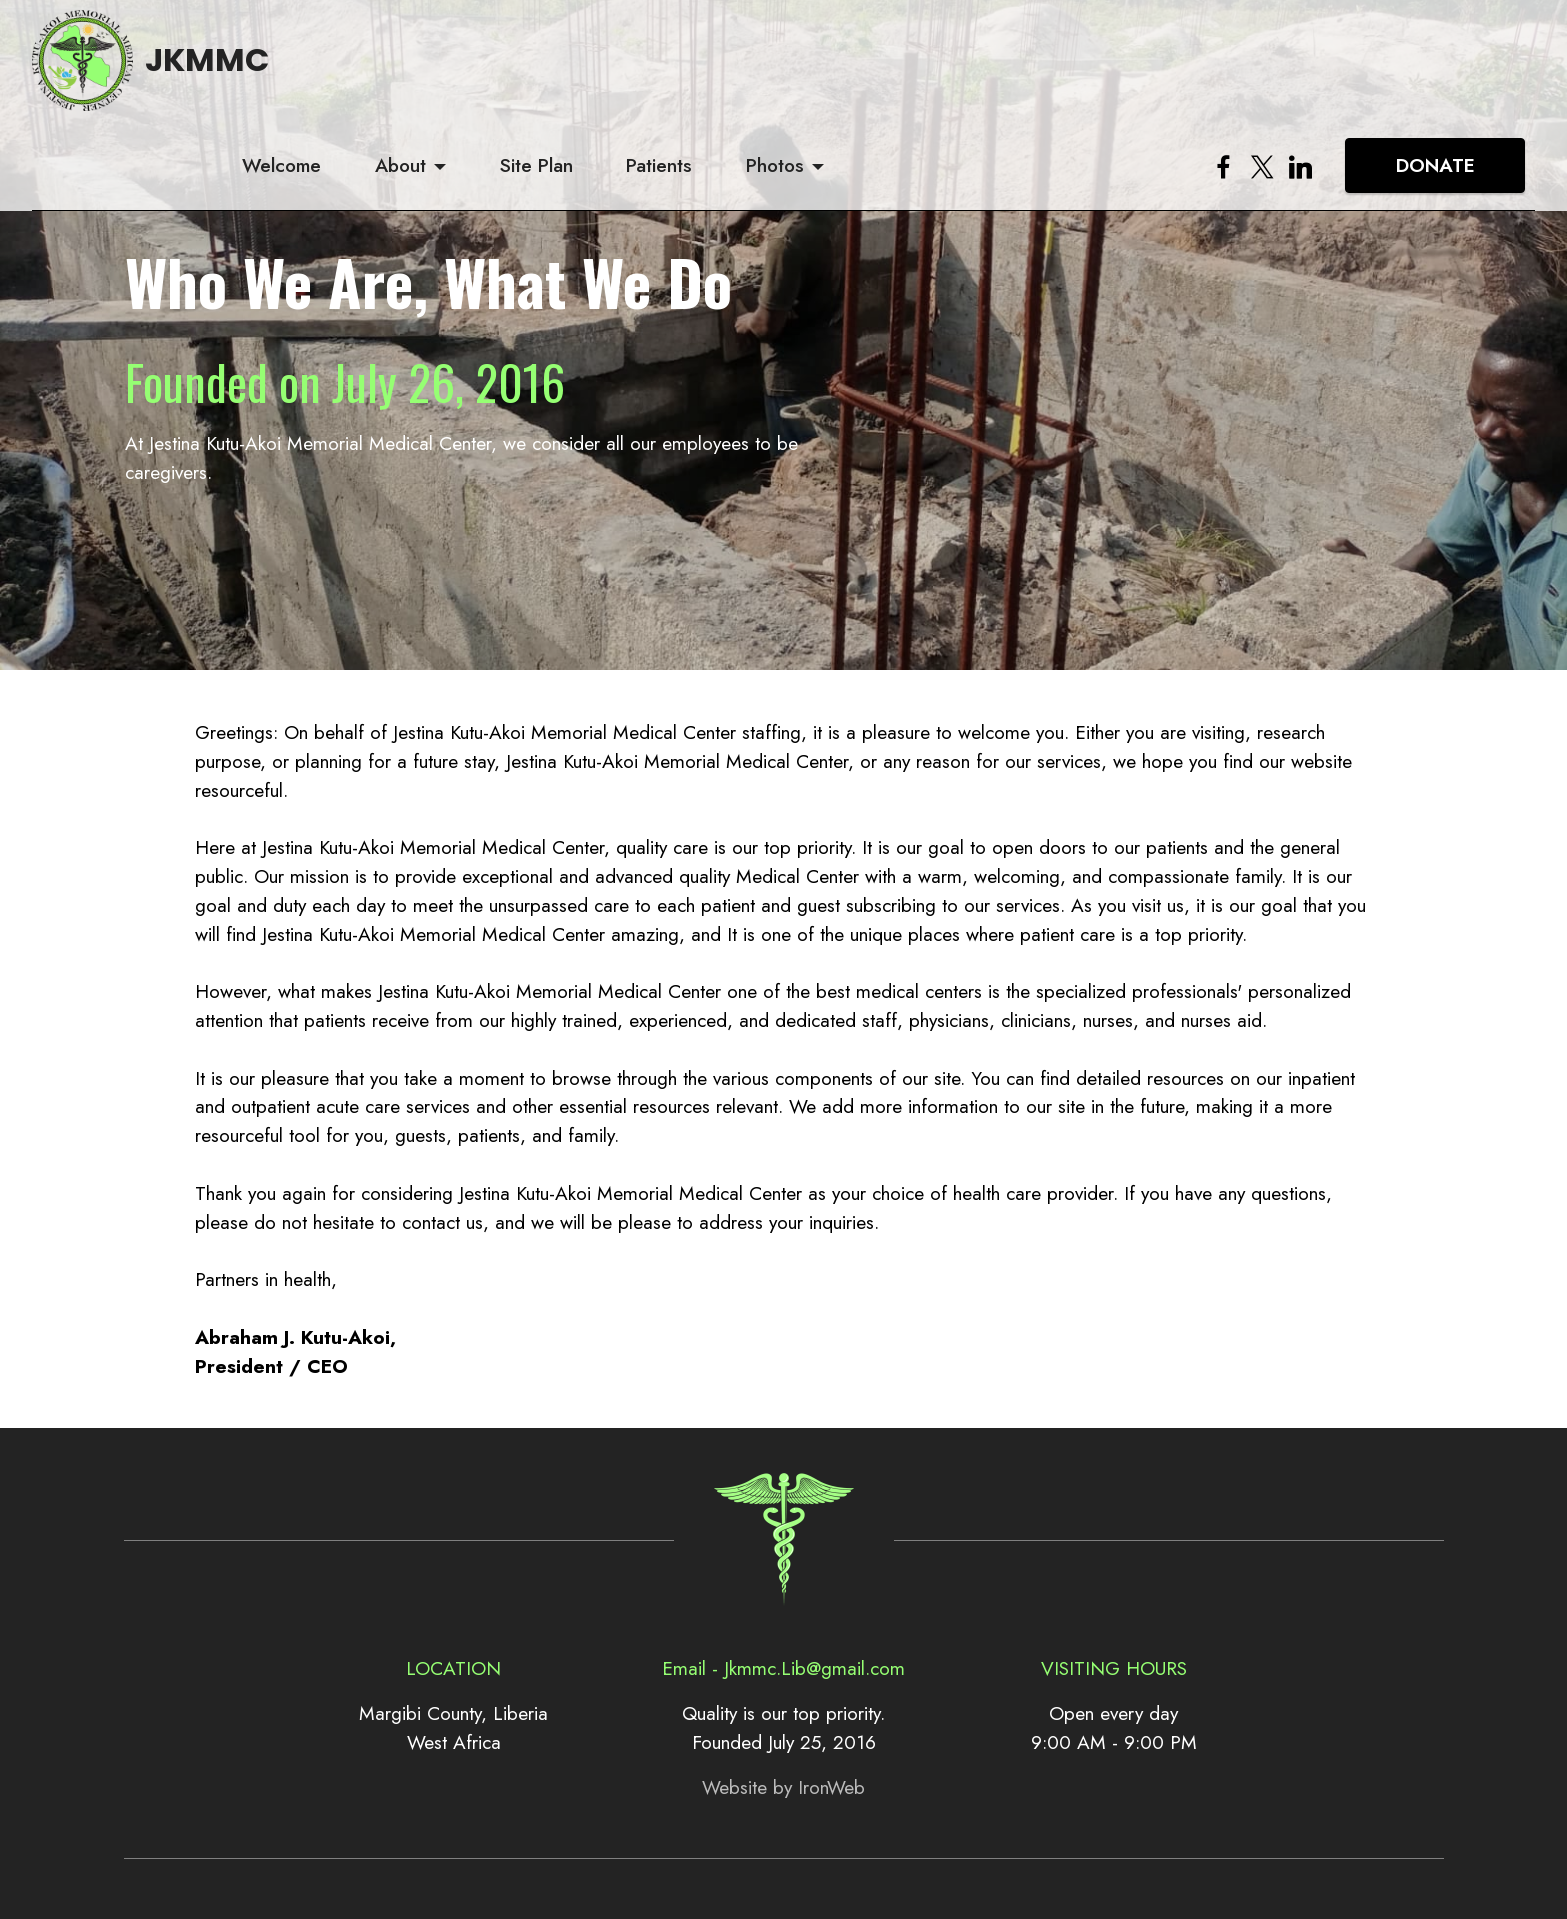 The image size is (1567, 1919). Describe the element at coordinates (783, 1787) in the screenshot. I see `Website by IronWeb` at that location.